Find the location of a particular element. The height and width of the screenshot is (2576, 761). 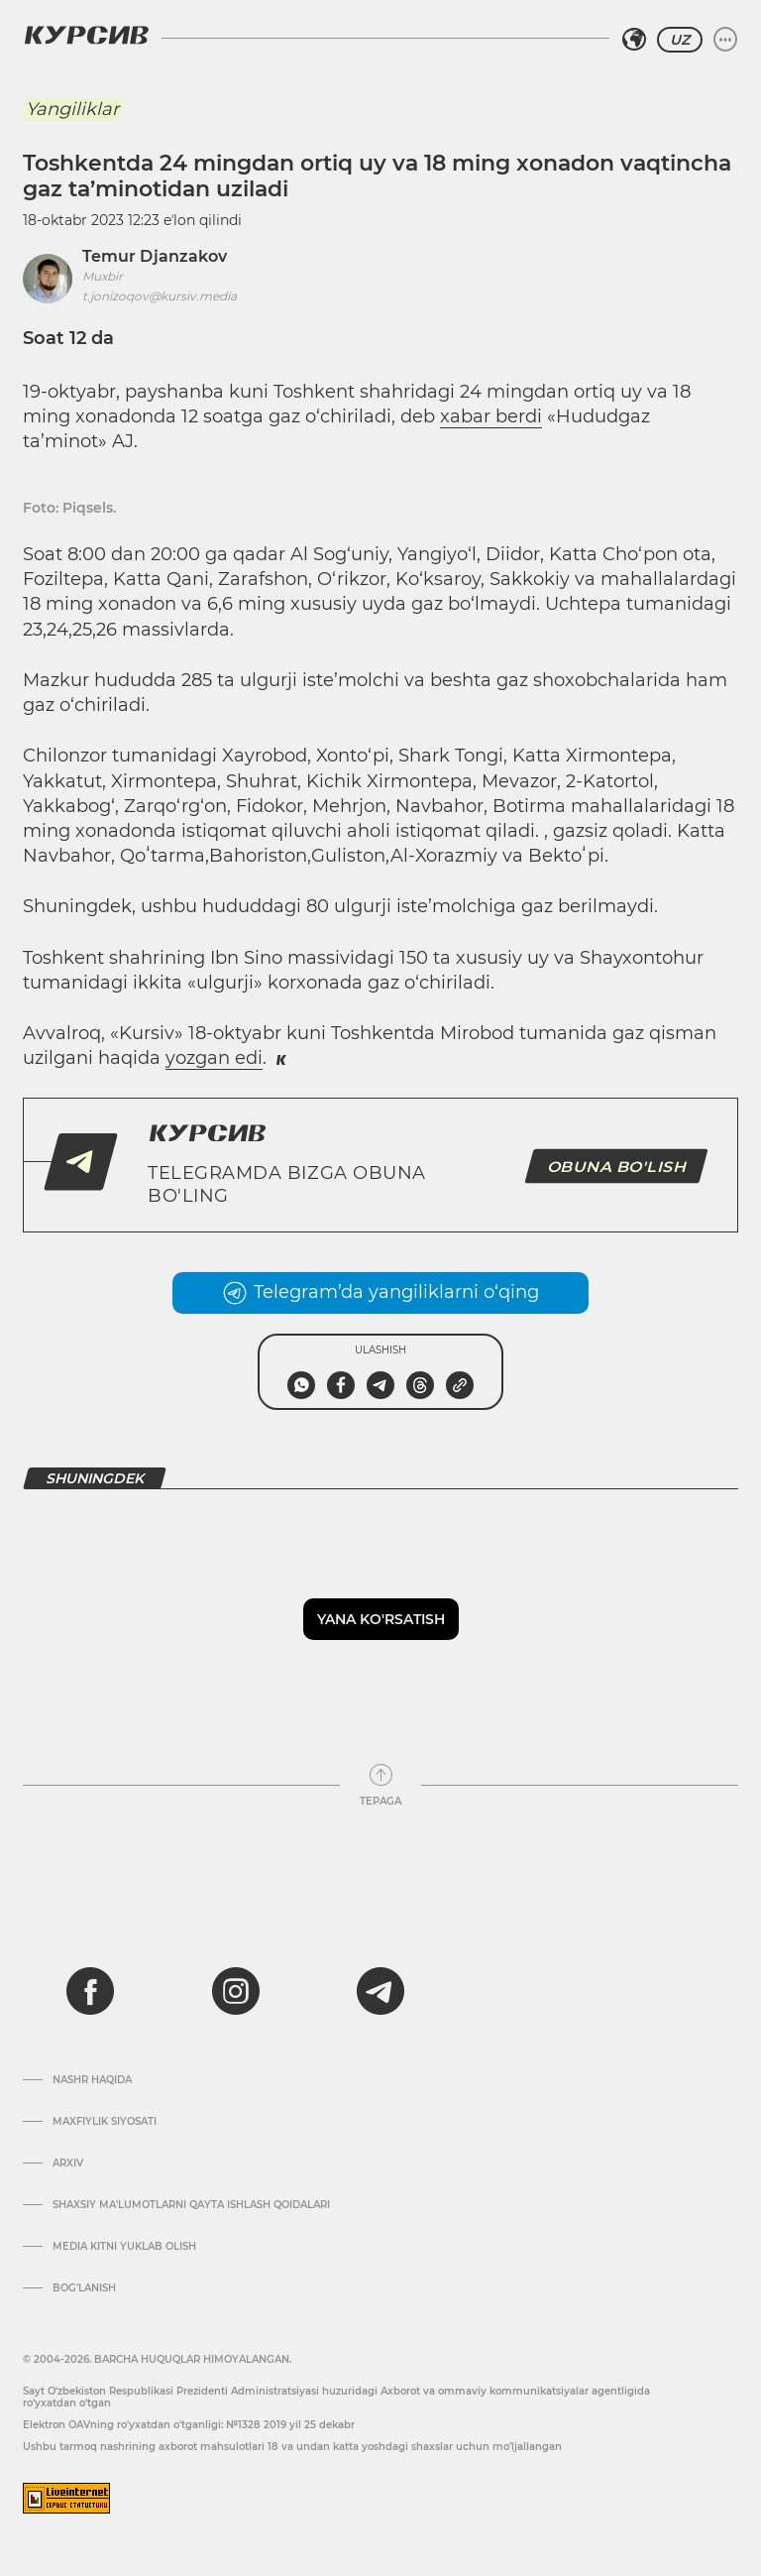

[Kursiv Logosi] is located at coordinates (86, 35).